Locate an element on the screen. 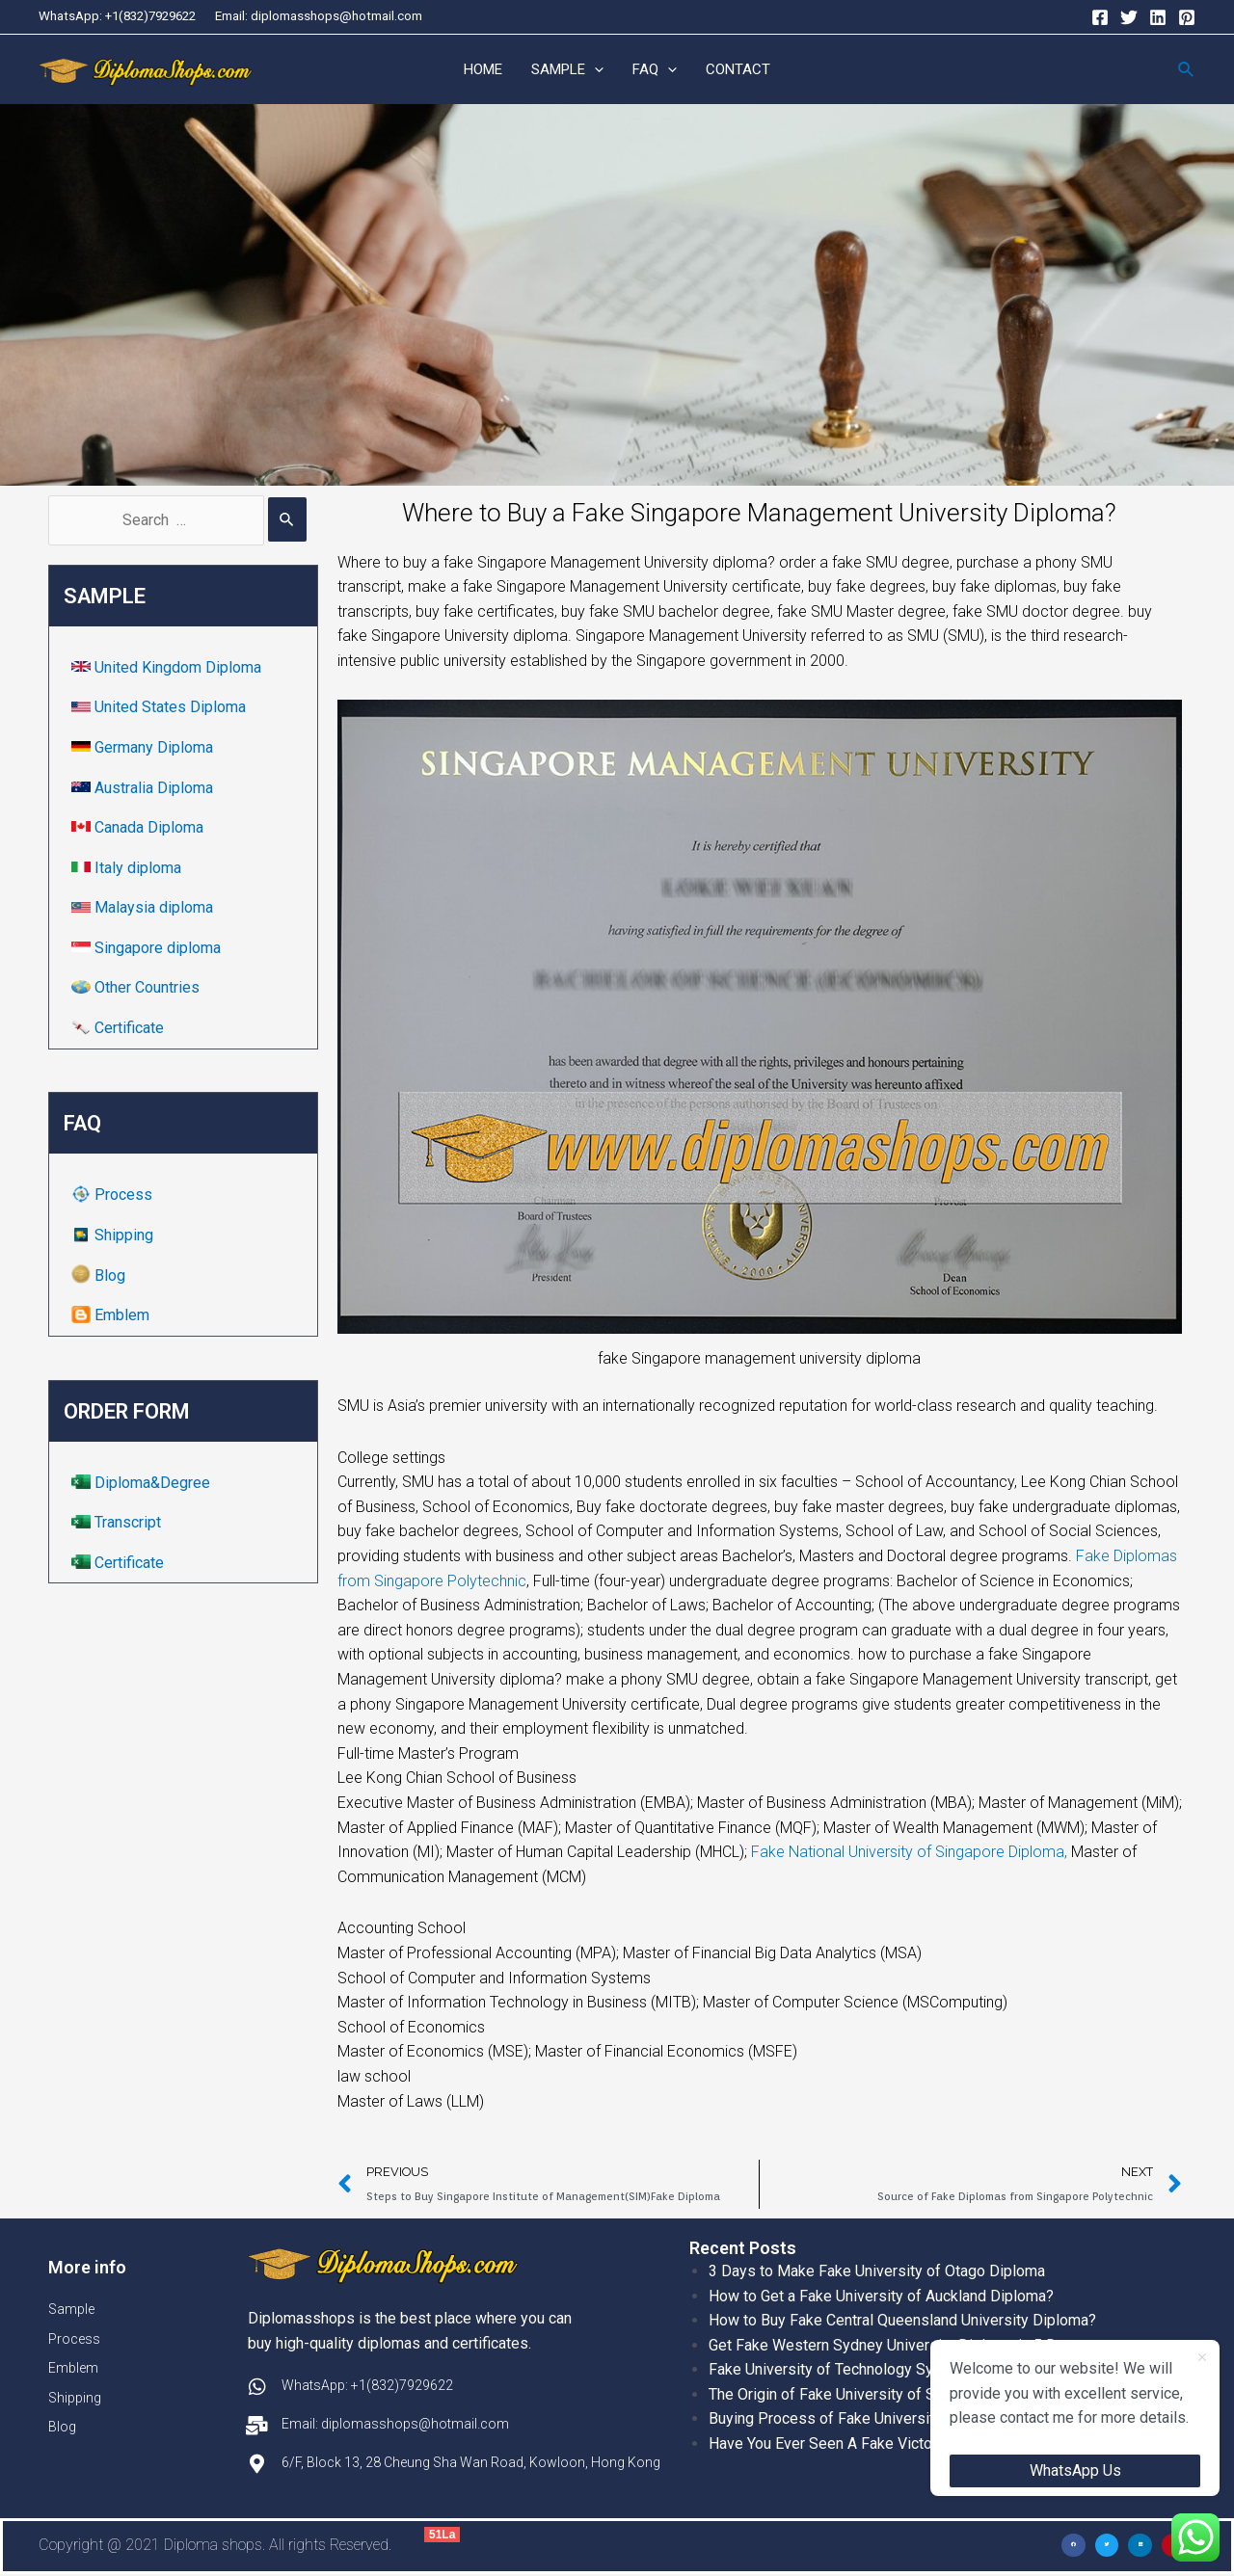 The height and width of the screenshot is (2576, 1234). [Twitter] is located at coordinates (1129, 17).